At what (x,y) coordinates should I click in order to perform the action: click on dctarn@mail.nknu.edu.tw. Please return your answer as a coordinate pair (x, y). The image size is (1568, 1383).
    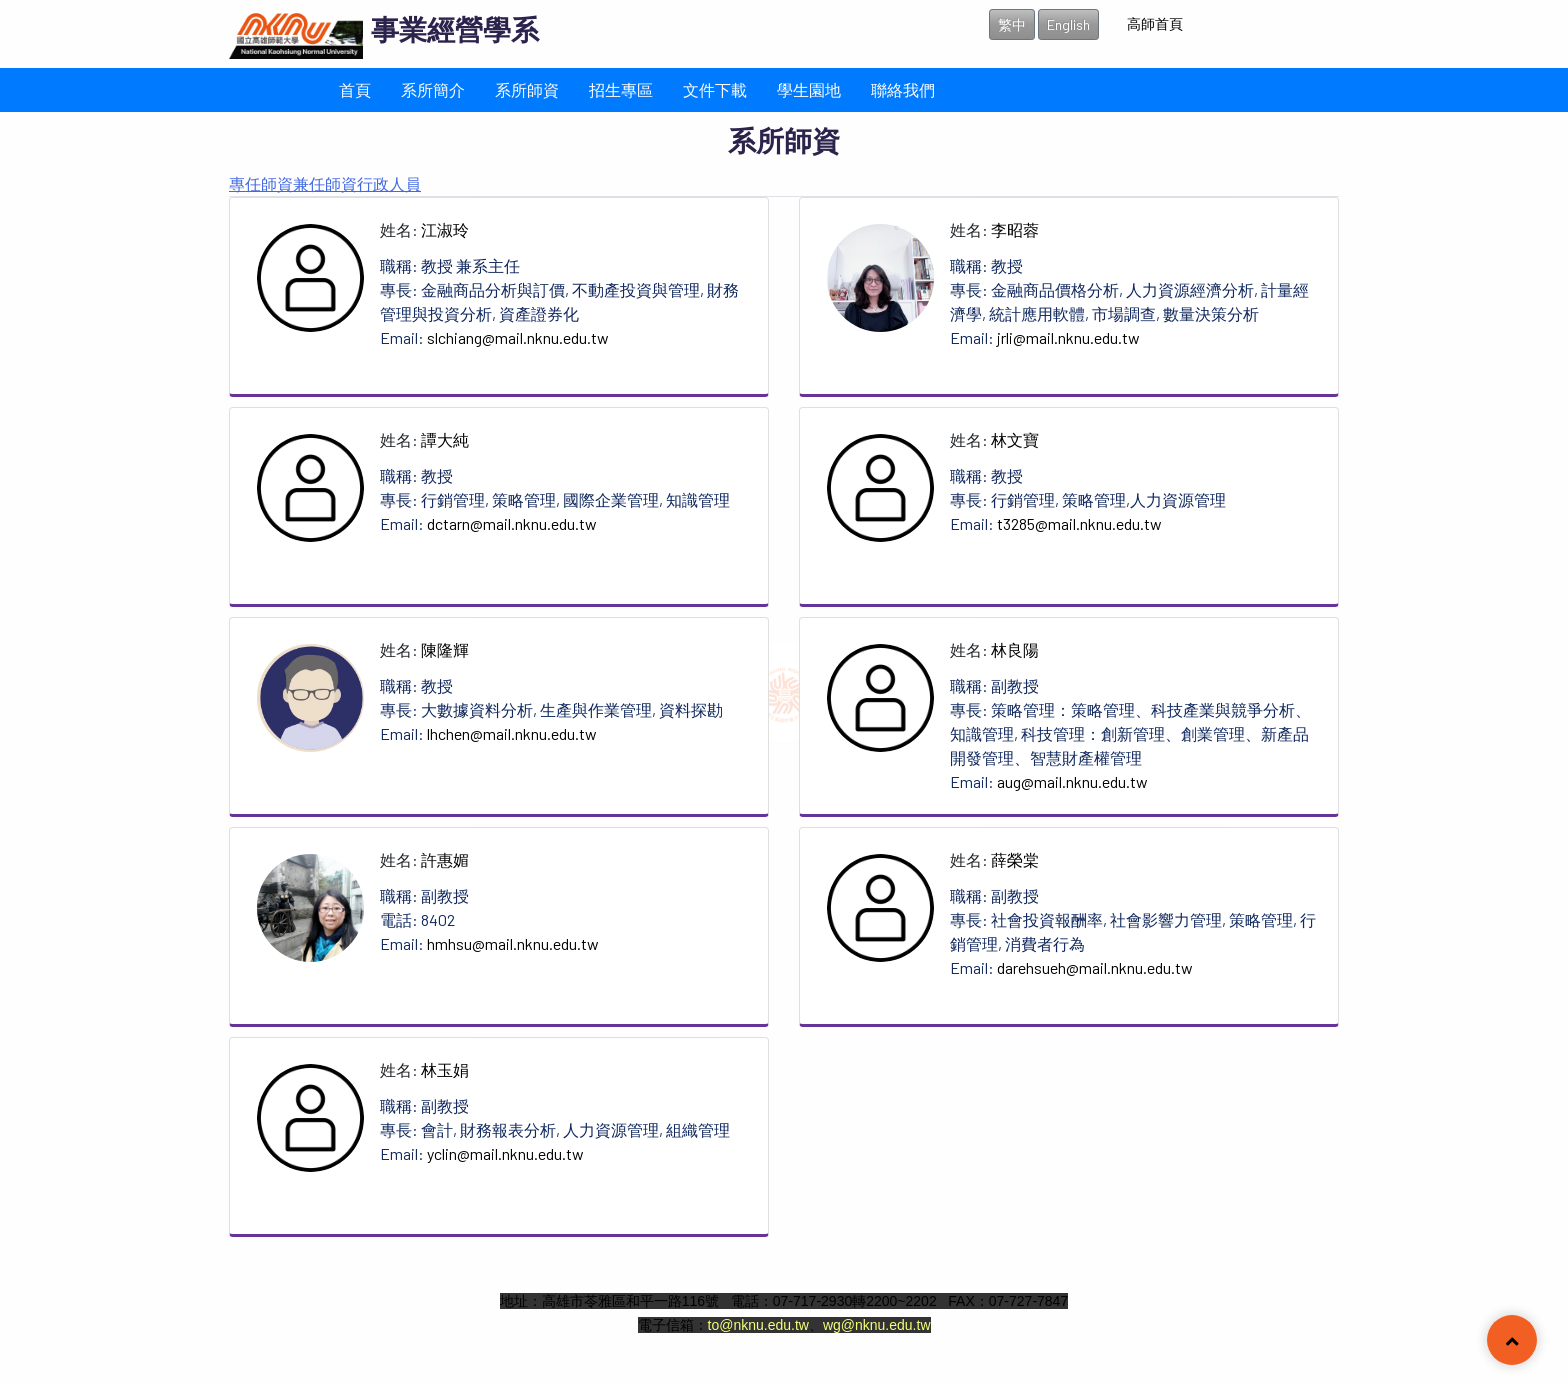
    Looking at the image, I should click on (512, 523).